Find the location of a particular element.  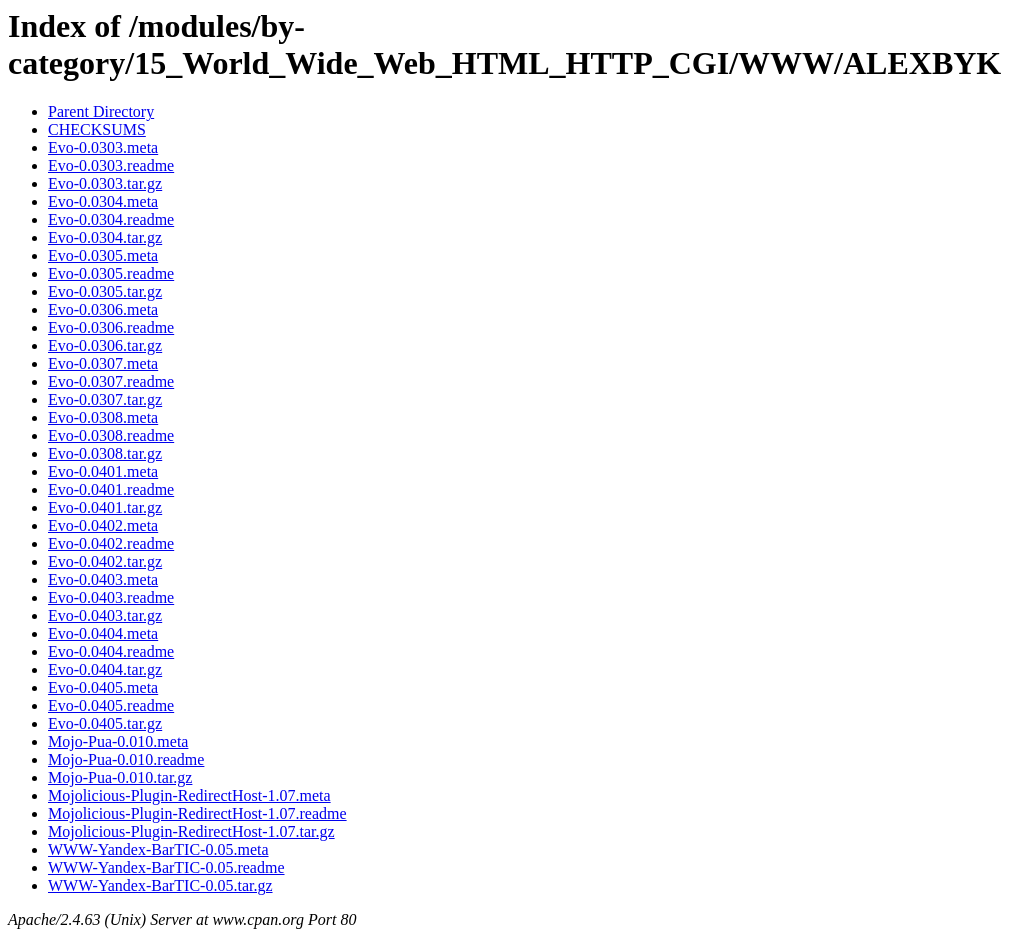

Evo-0.0403.meta is located at coordinates (103, 579).